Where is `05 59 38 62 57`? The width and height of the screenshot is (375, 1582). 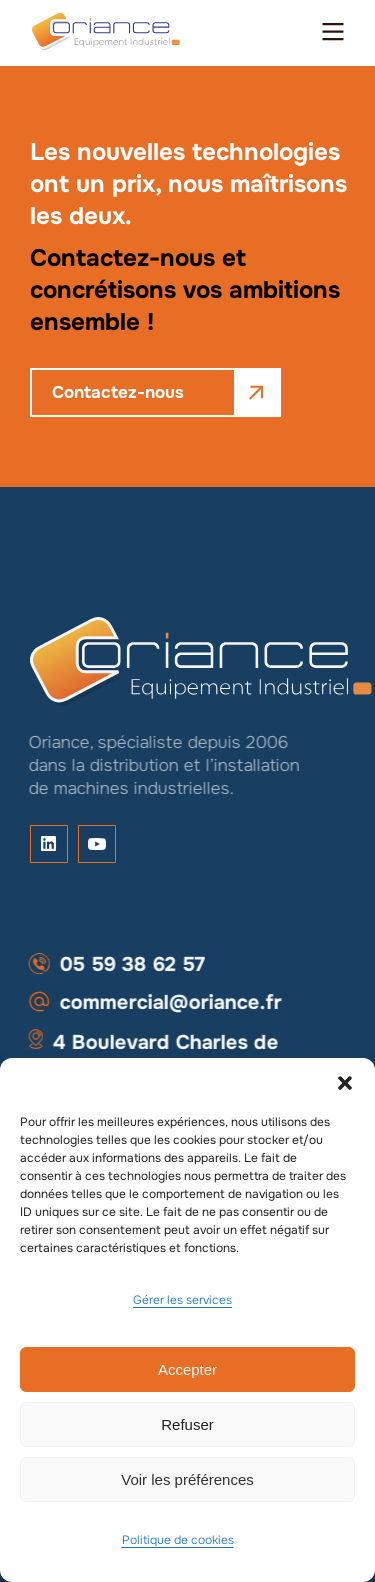 05 59 38 62 57 is located at coordinates (111, 964).